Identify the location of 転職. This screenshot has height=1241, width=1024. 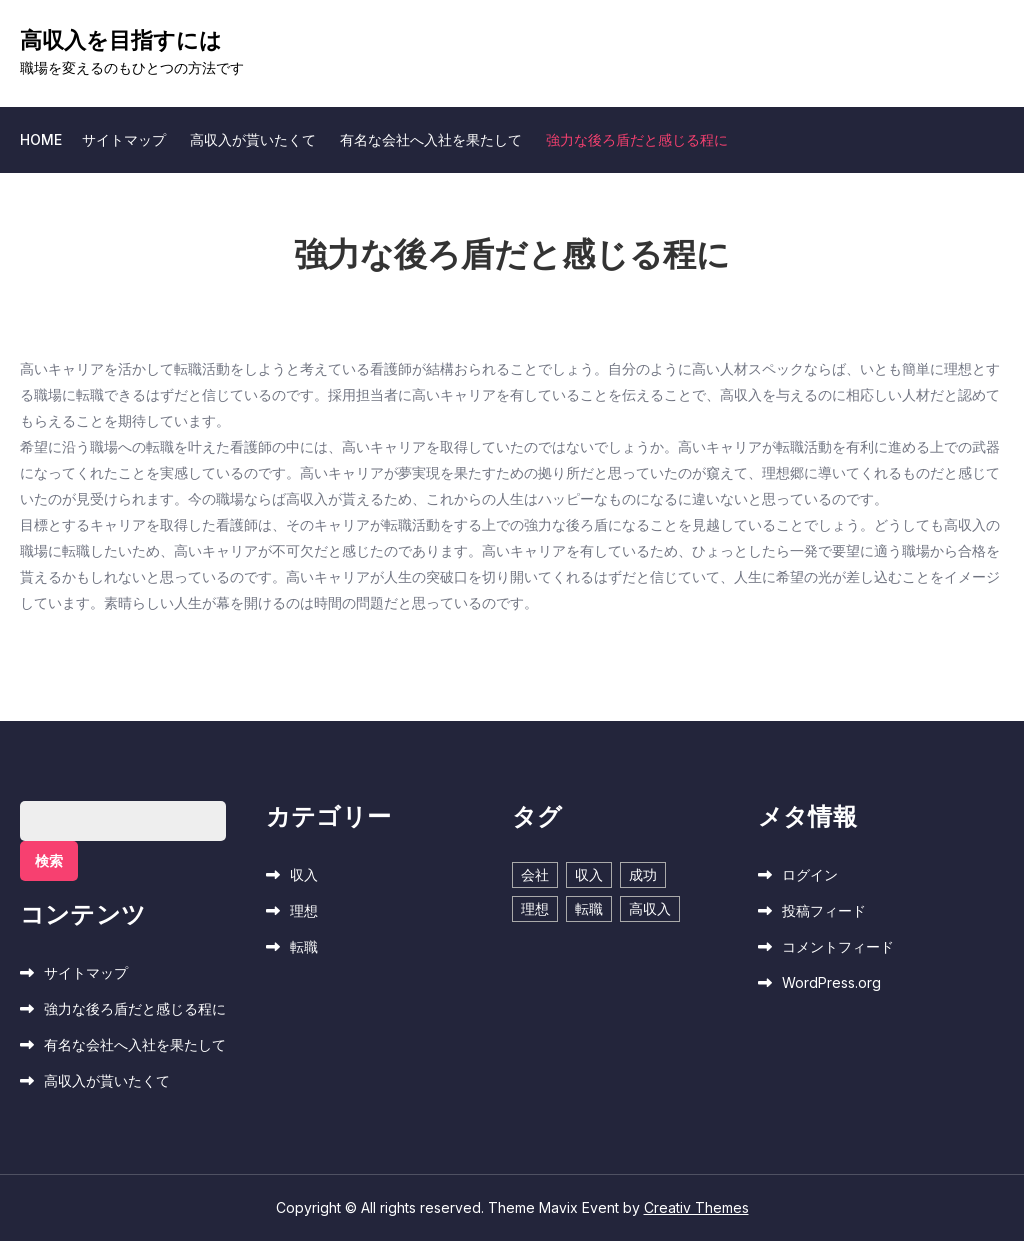
(304, 946).